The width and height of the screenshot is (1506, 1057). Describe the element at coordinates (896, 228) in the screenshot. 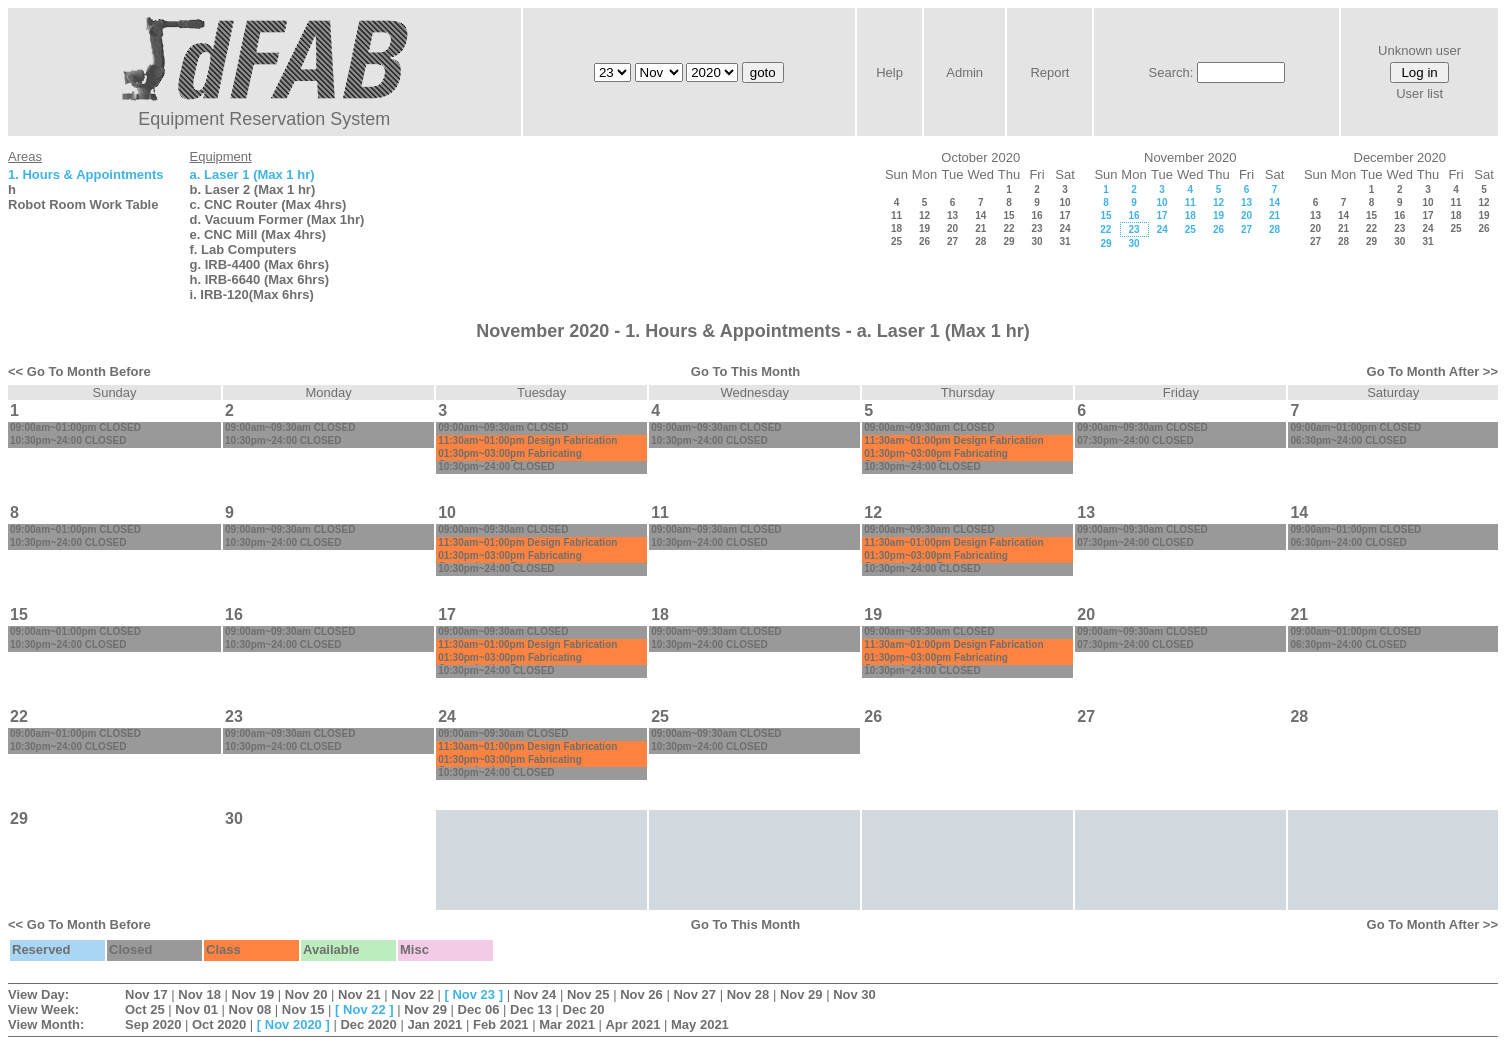

I see `18` at that location.